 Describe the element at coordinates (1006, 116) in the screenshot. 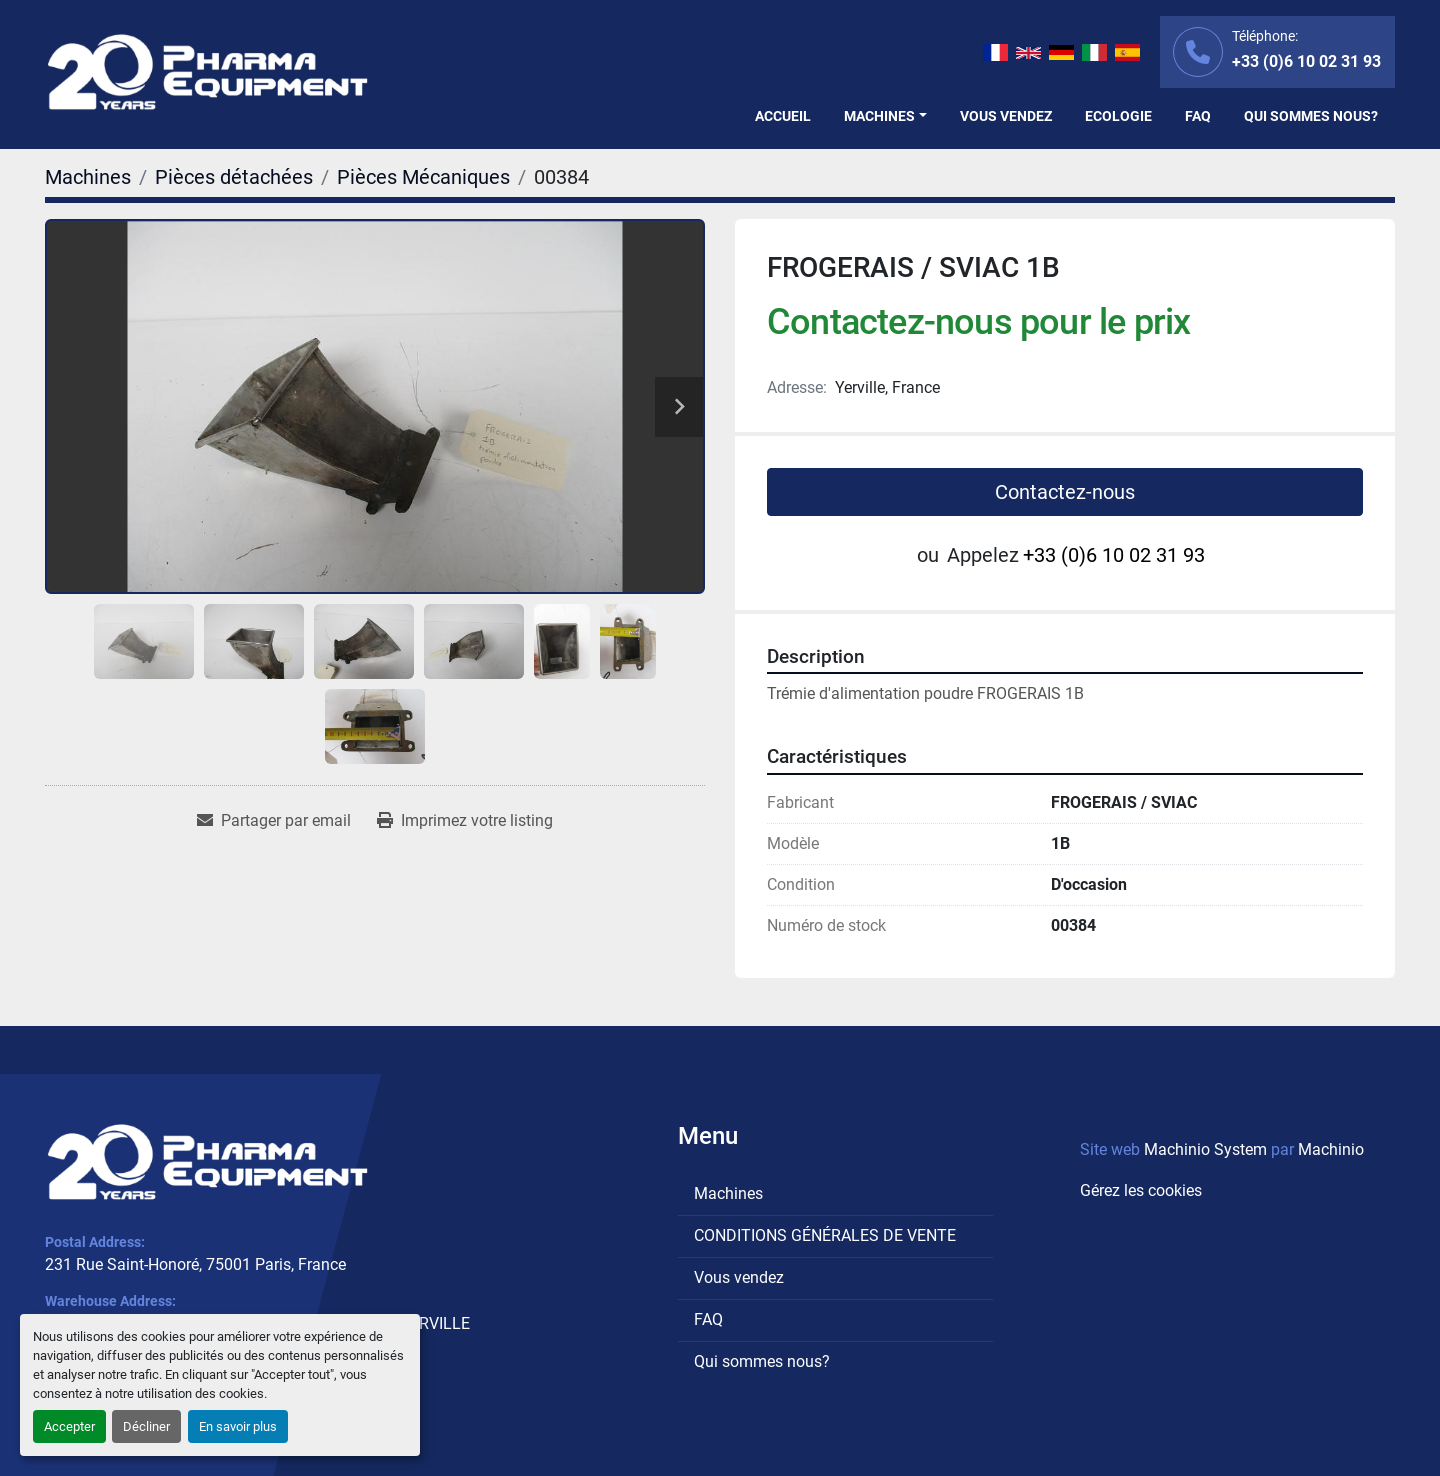

I see `Vous vendez` at that location.